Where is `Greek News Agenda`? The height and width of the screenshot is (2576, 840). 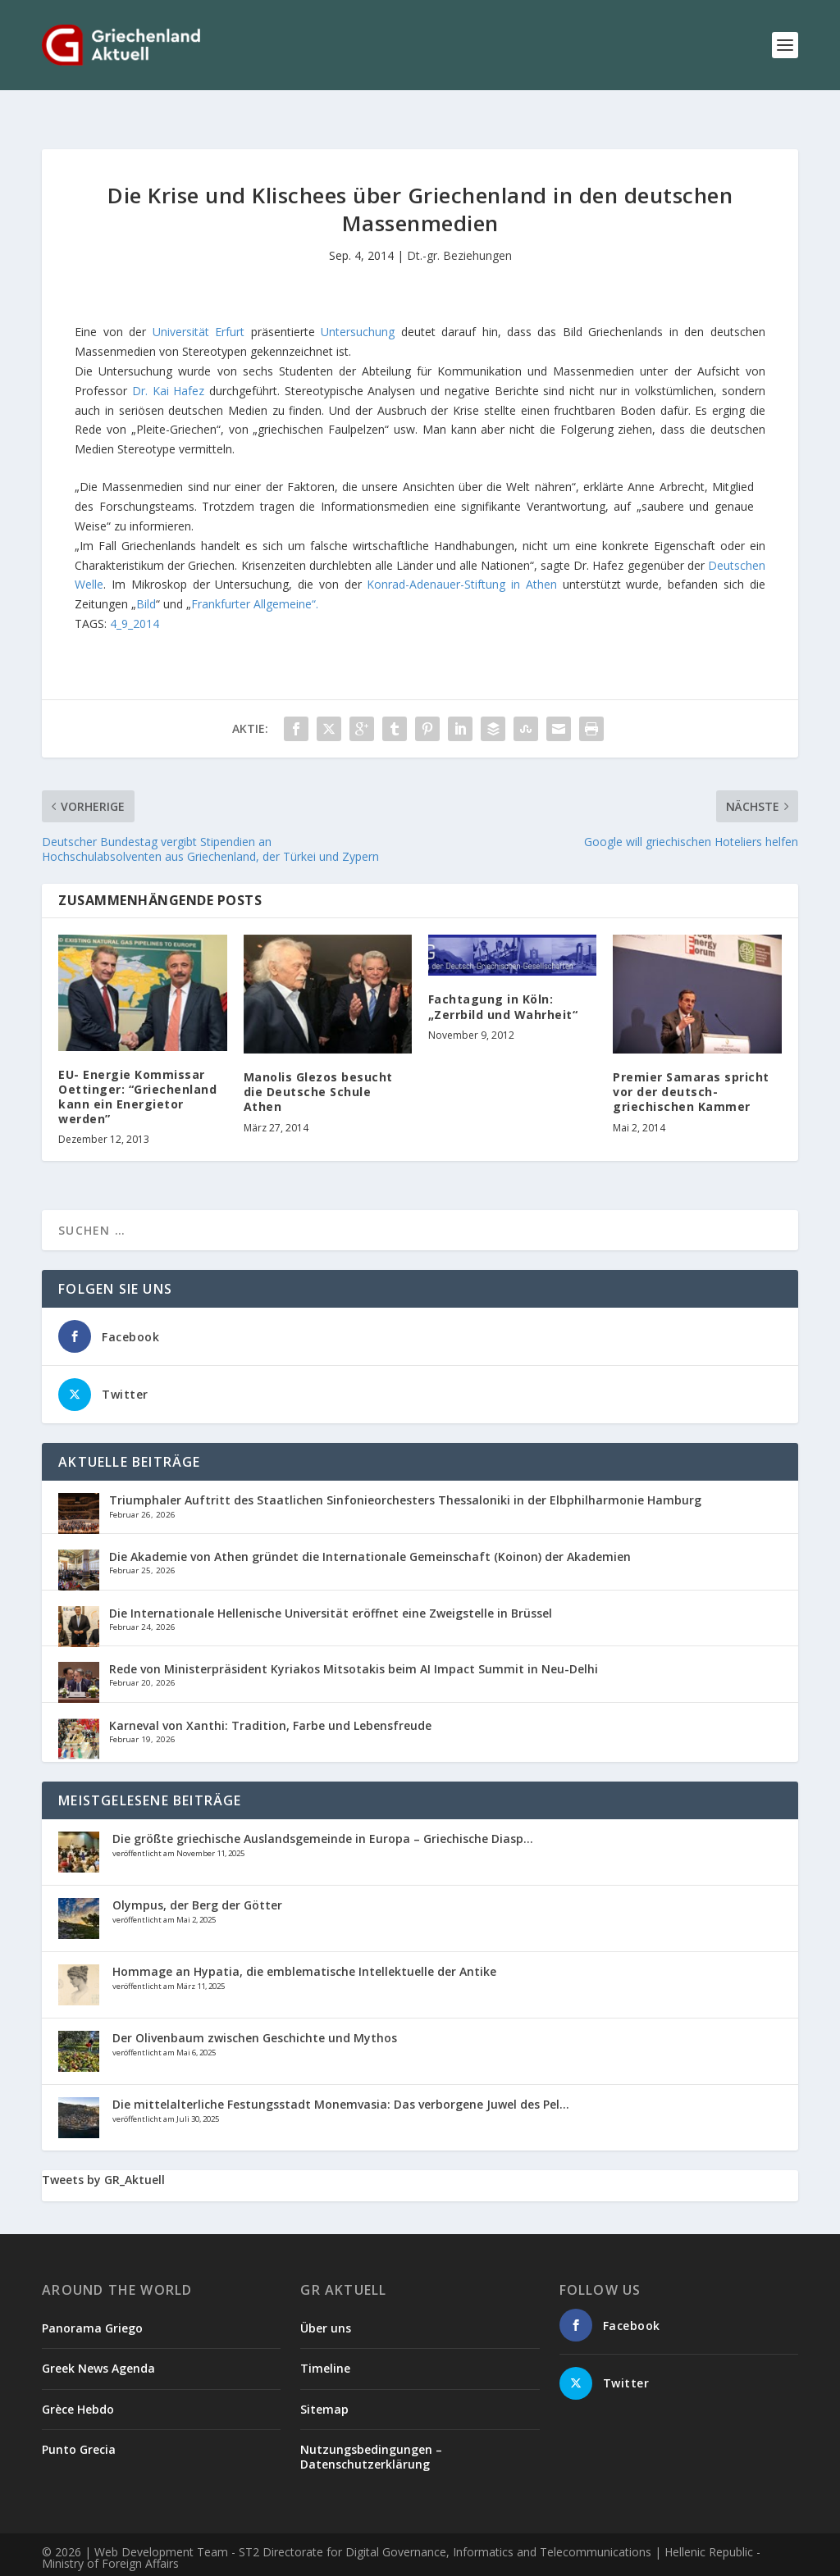
Greek News Agenda is located at coordinates (98, 2342).